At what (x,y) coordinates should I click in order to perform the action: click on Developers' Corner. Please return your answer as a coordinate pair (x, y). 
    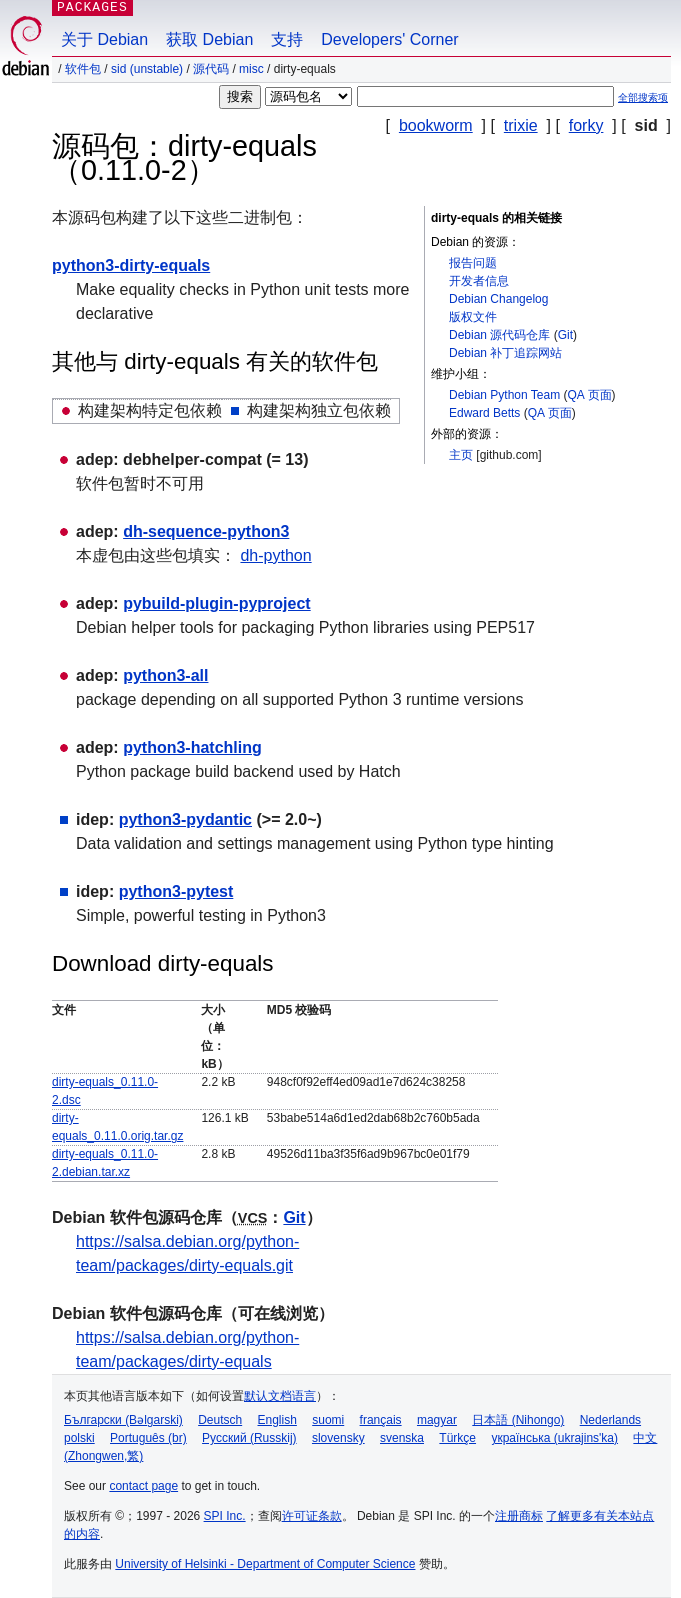
    Looking at the image, I should click on (389, 39).